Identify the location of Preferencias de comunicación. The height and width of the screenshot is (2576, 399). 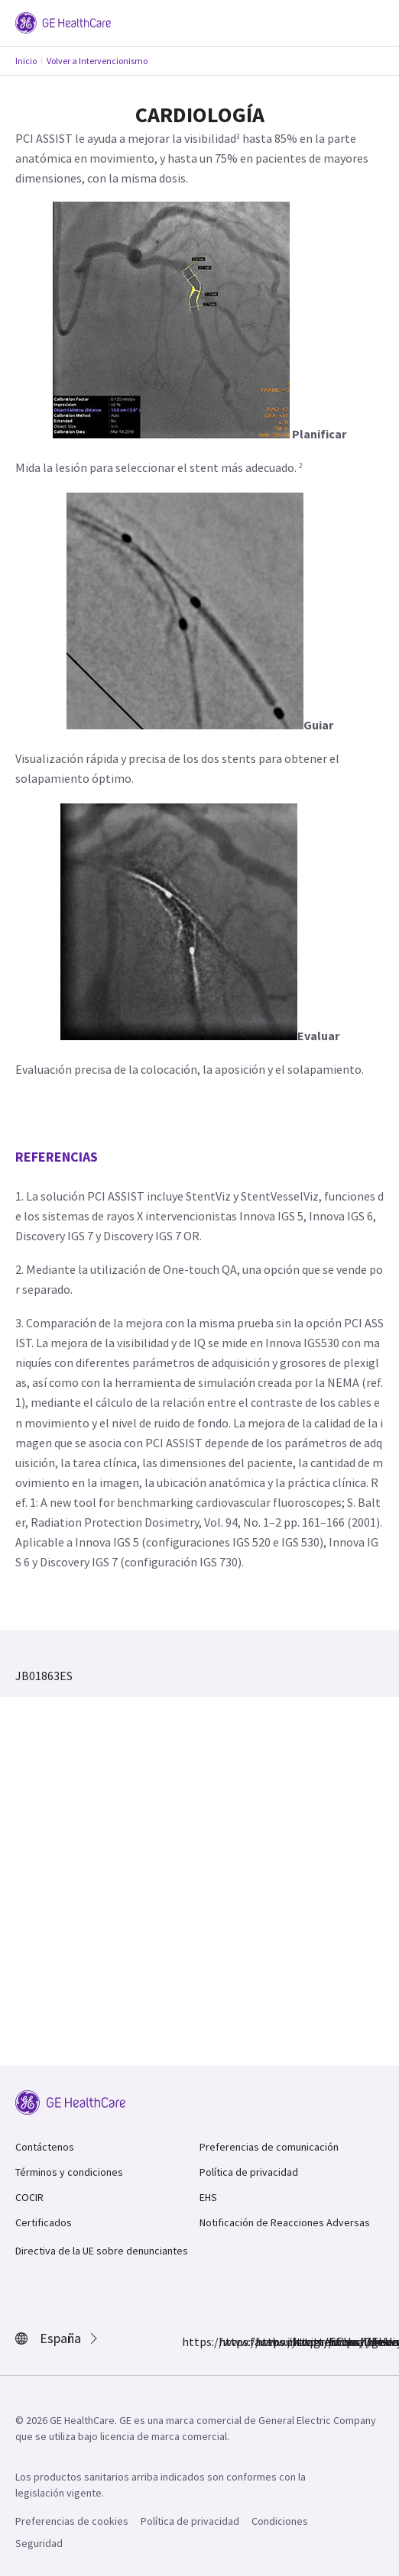
(269, 2147).